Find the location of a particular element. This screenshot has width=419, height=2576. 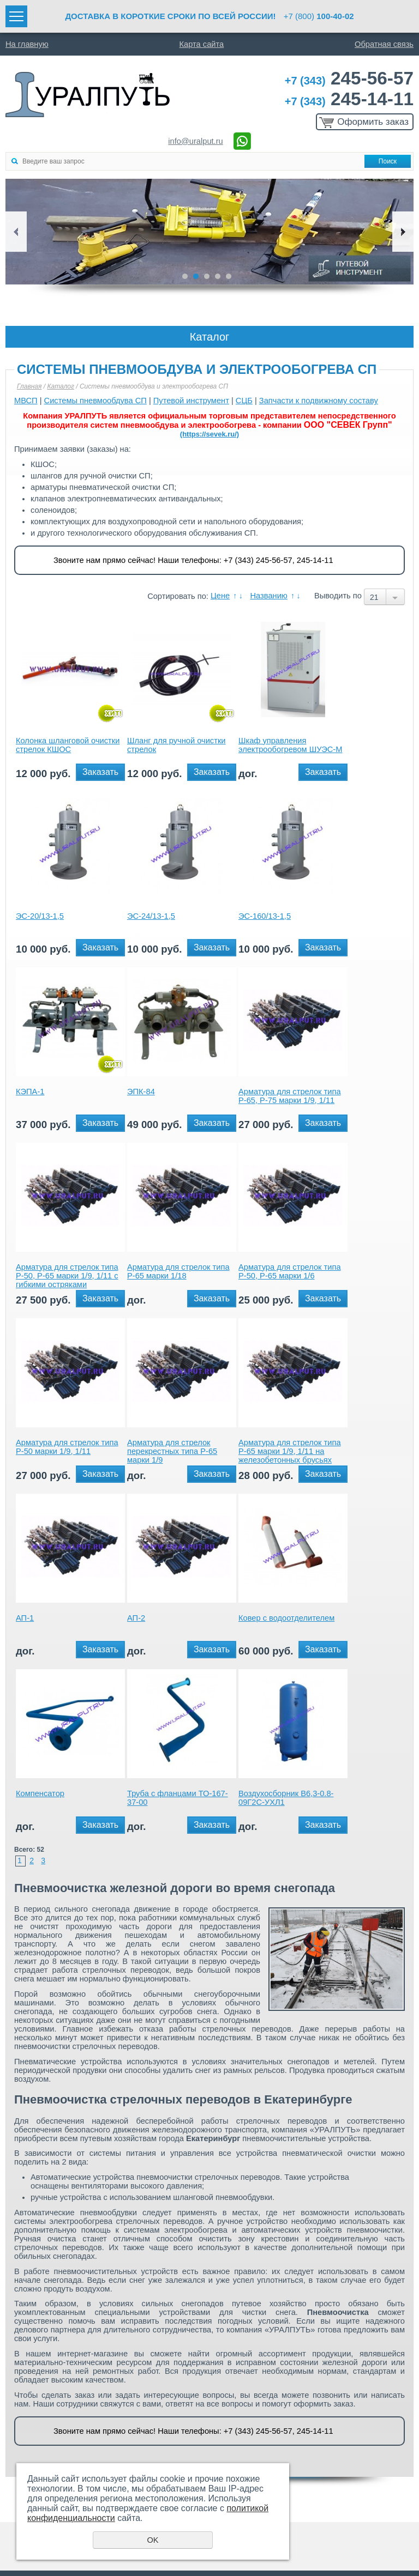

Оформить заказ is located at coordinates (373, 122).